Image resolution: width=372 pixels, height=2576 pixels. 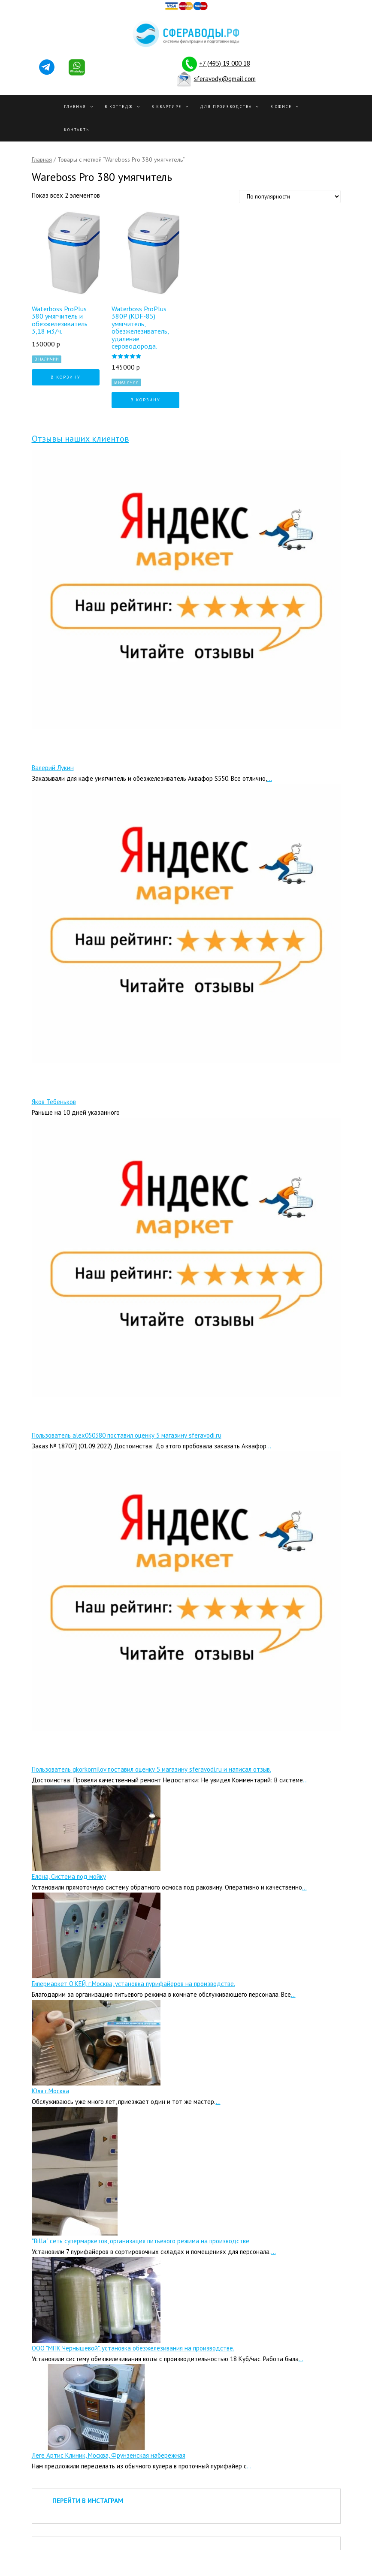 What do you see at coordinates (281, 106) in the screenshot?
I see `В офисе` at bounding box center [281, 106].